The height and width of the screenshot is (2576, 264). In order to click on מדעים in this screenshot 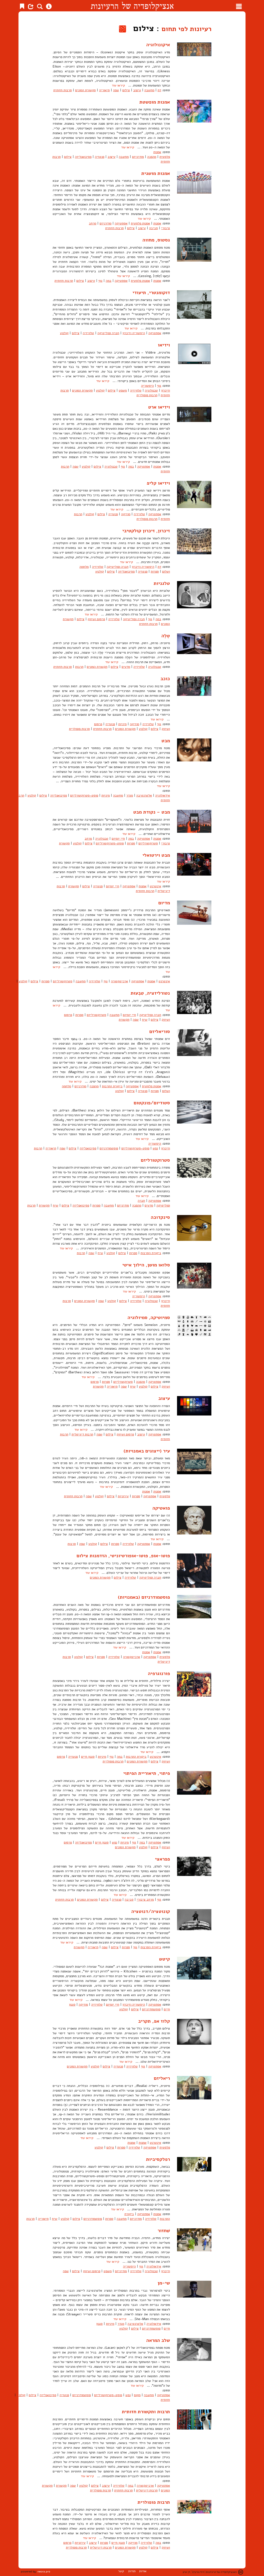, I will do `click(126, 666)`.